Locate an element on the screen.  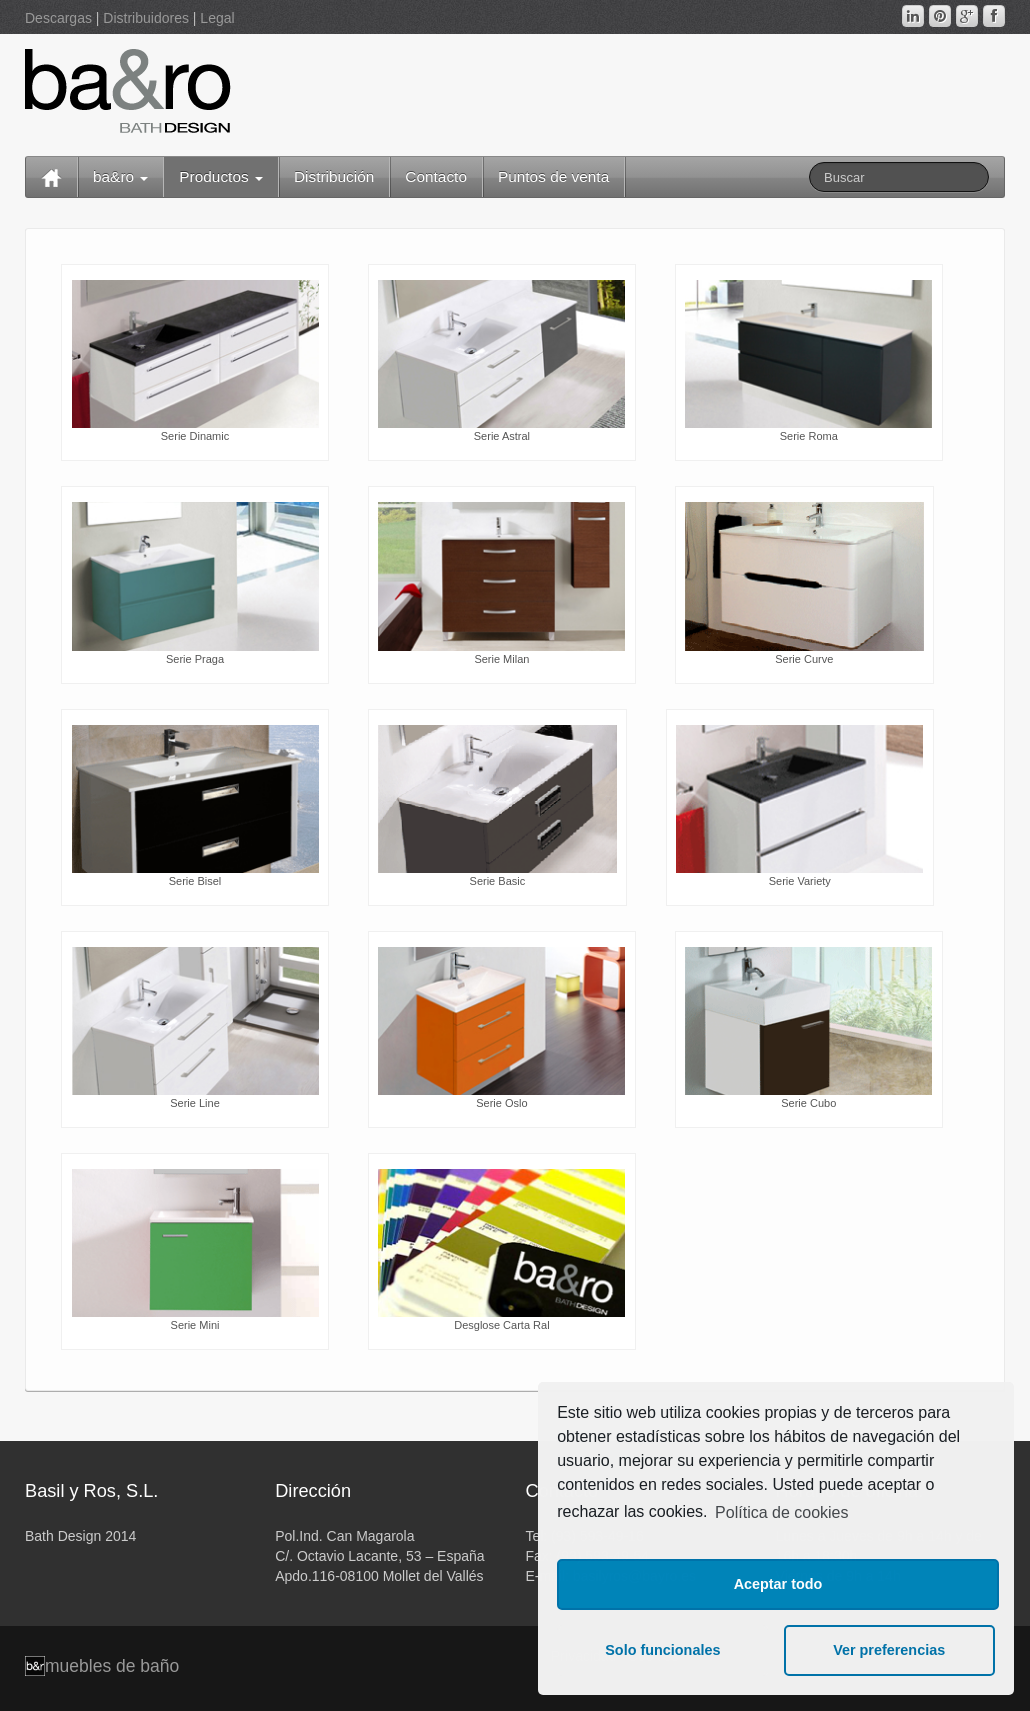
Distribución is located at coordinates (334, 176).